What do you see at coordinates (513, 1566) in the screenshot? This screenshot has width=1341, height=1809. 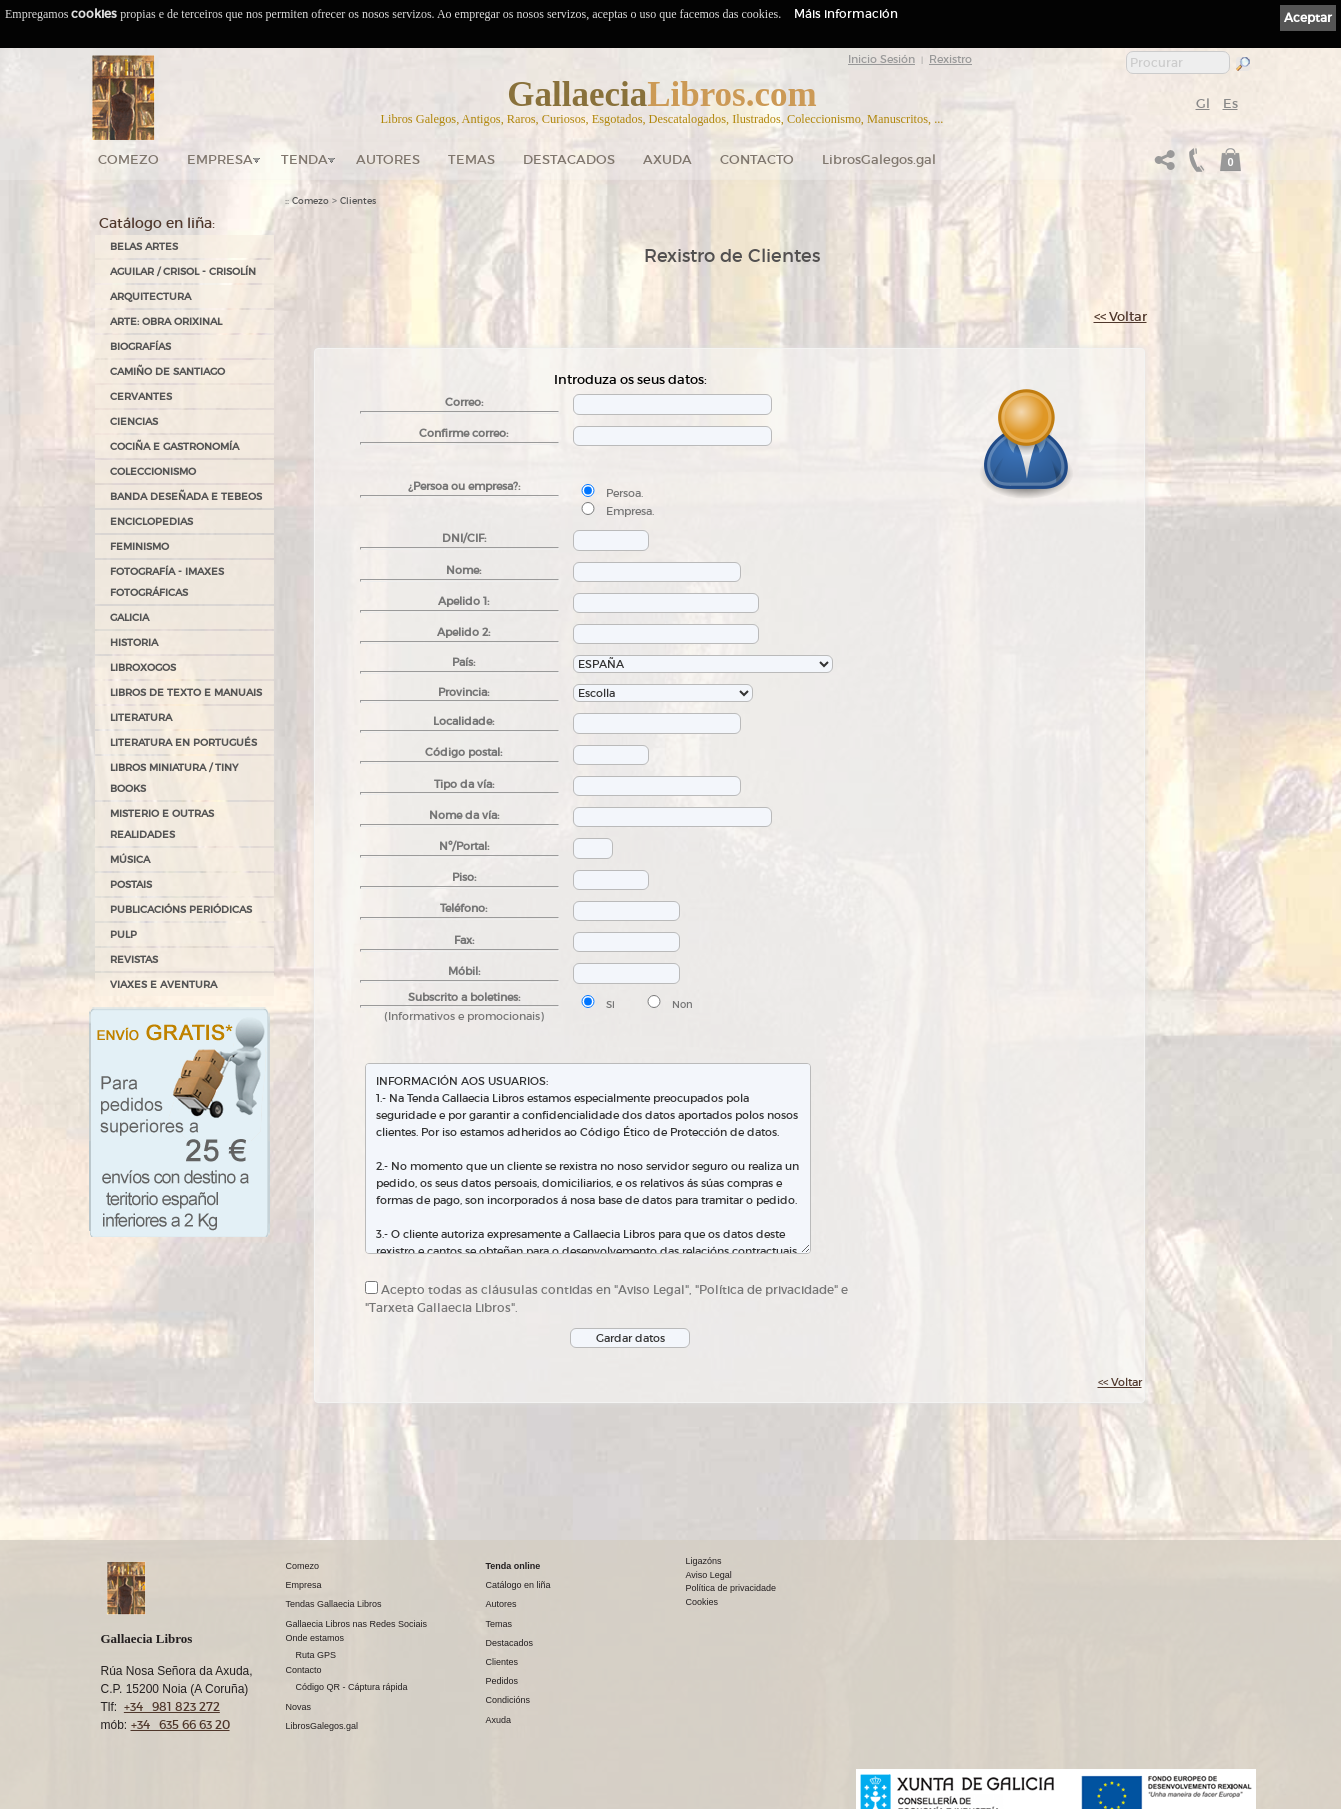 I see `Tenda online` at bounding box center [513, 1566].